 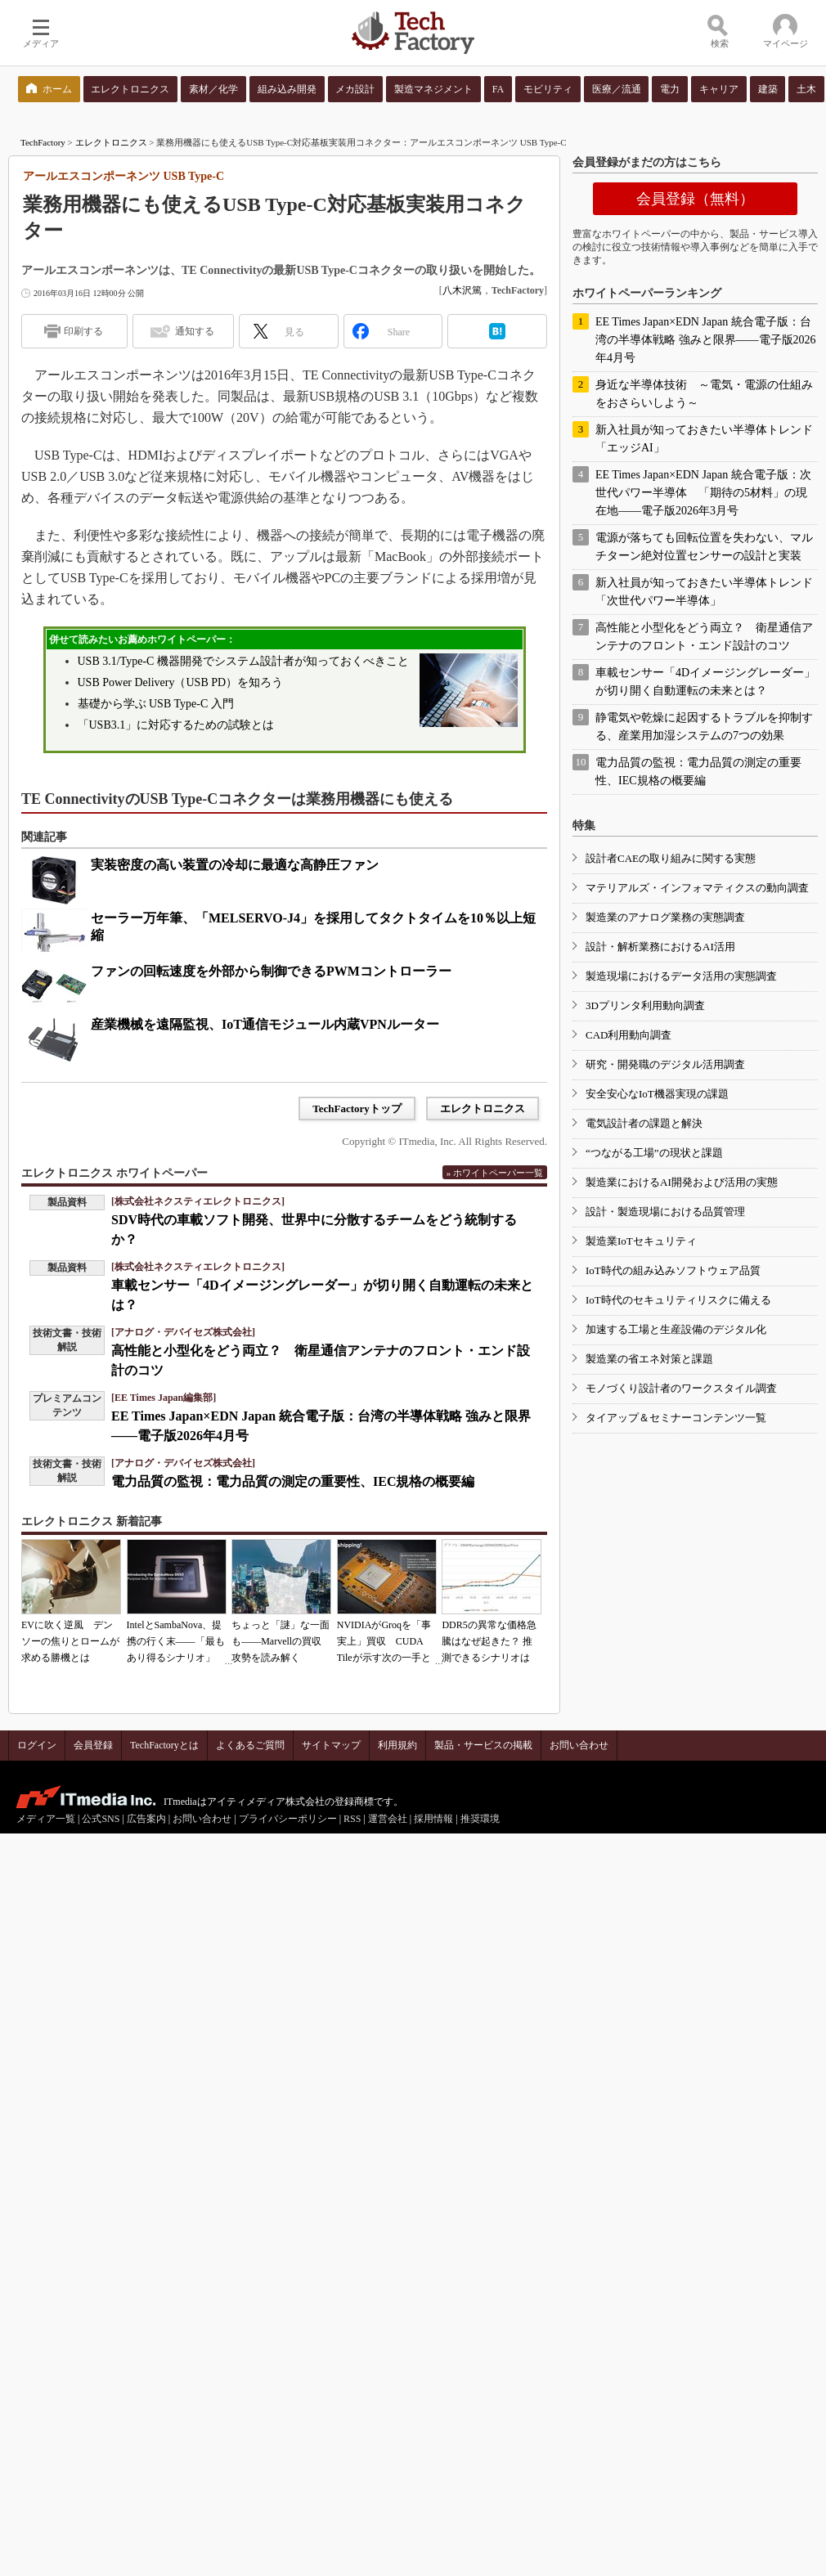 What do you see at coordinates (93, 1745) in the screenshot?
I see `会員登録` at bounding box center [93, 1745].